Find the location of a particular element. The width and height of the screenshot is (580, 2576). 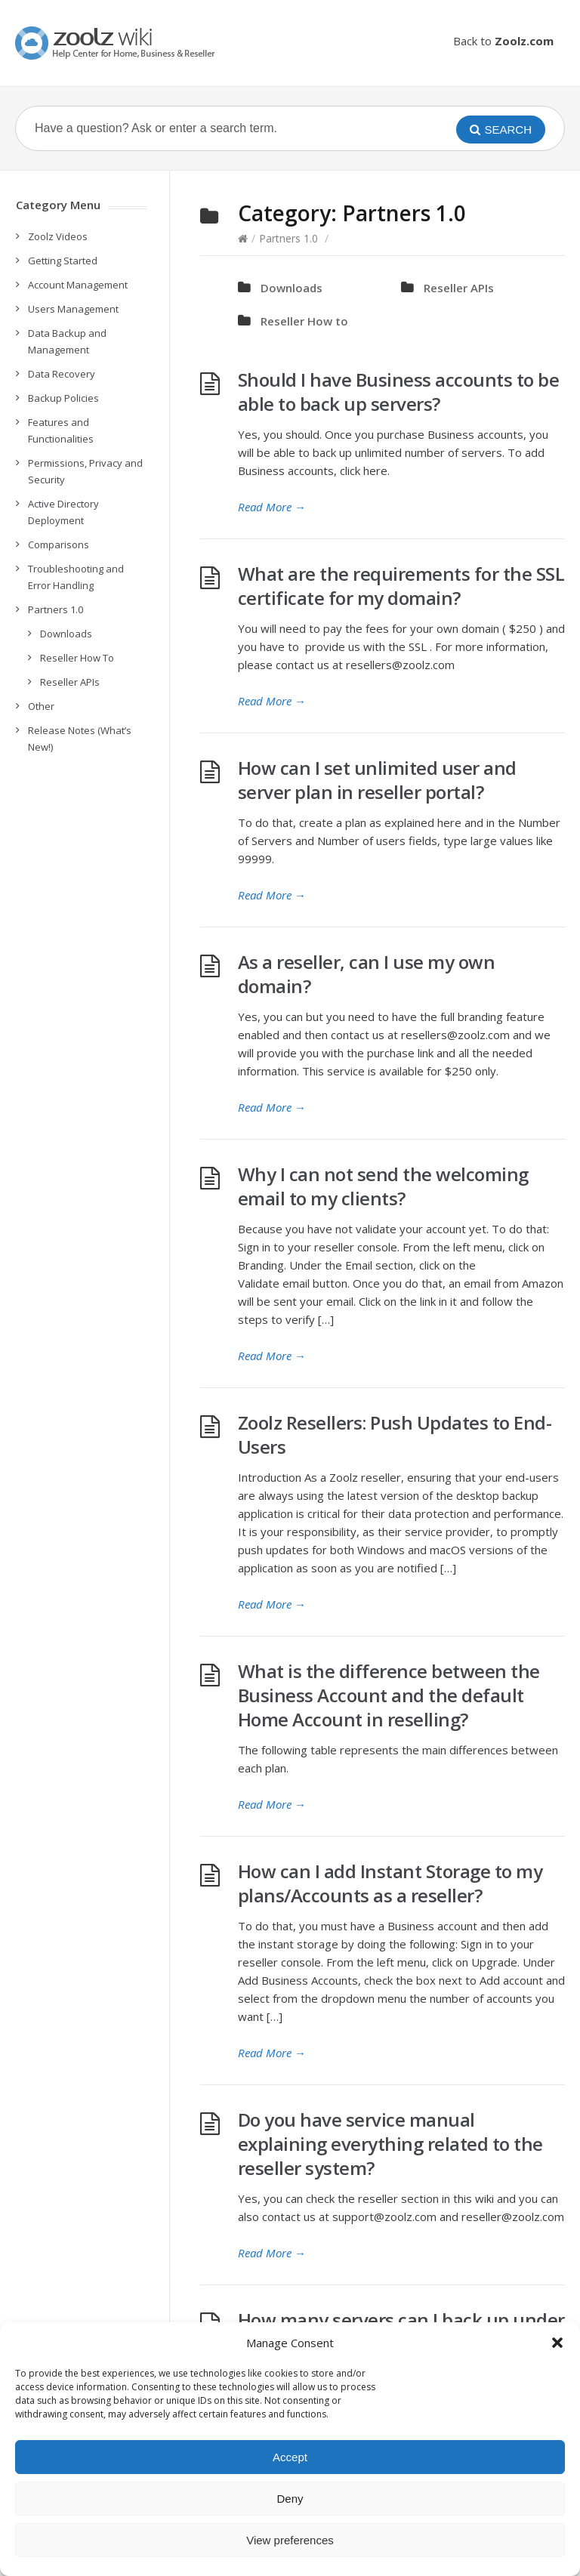

Other is located at coordinates (41, 706).